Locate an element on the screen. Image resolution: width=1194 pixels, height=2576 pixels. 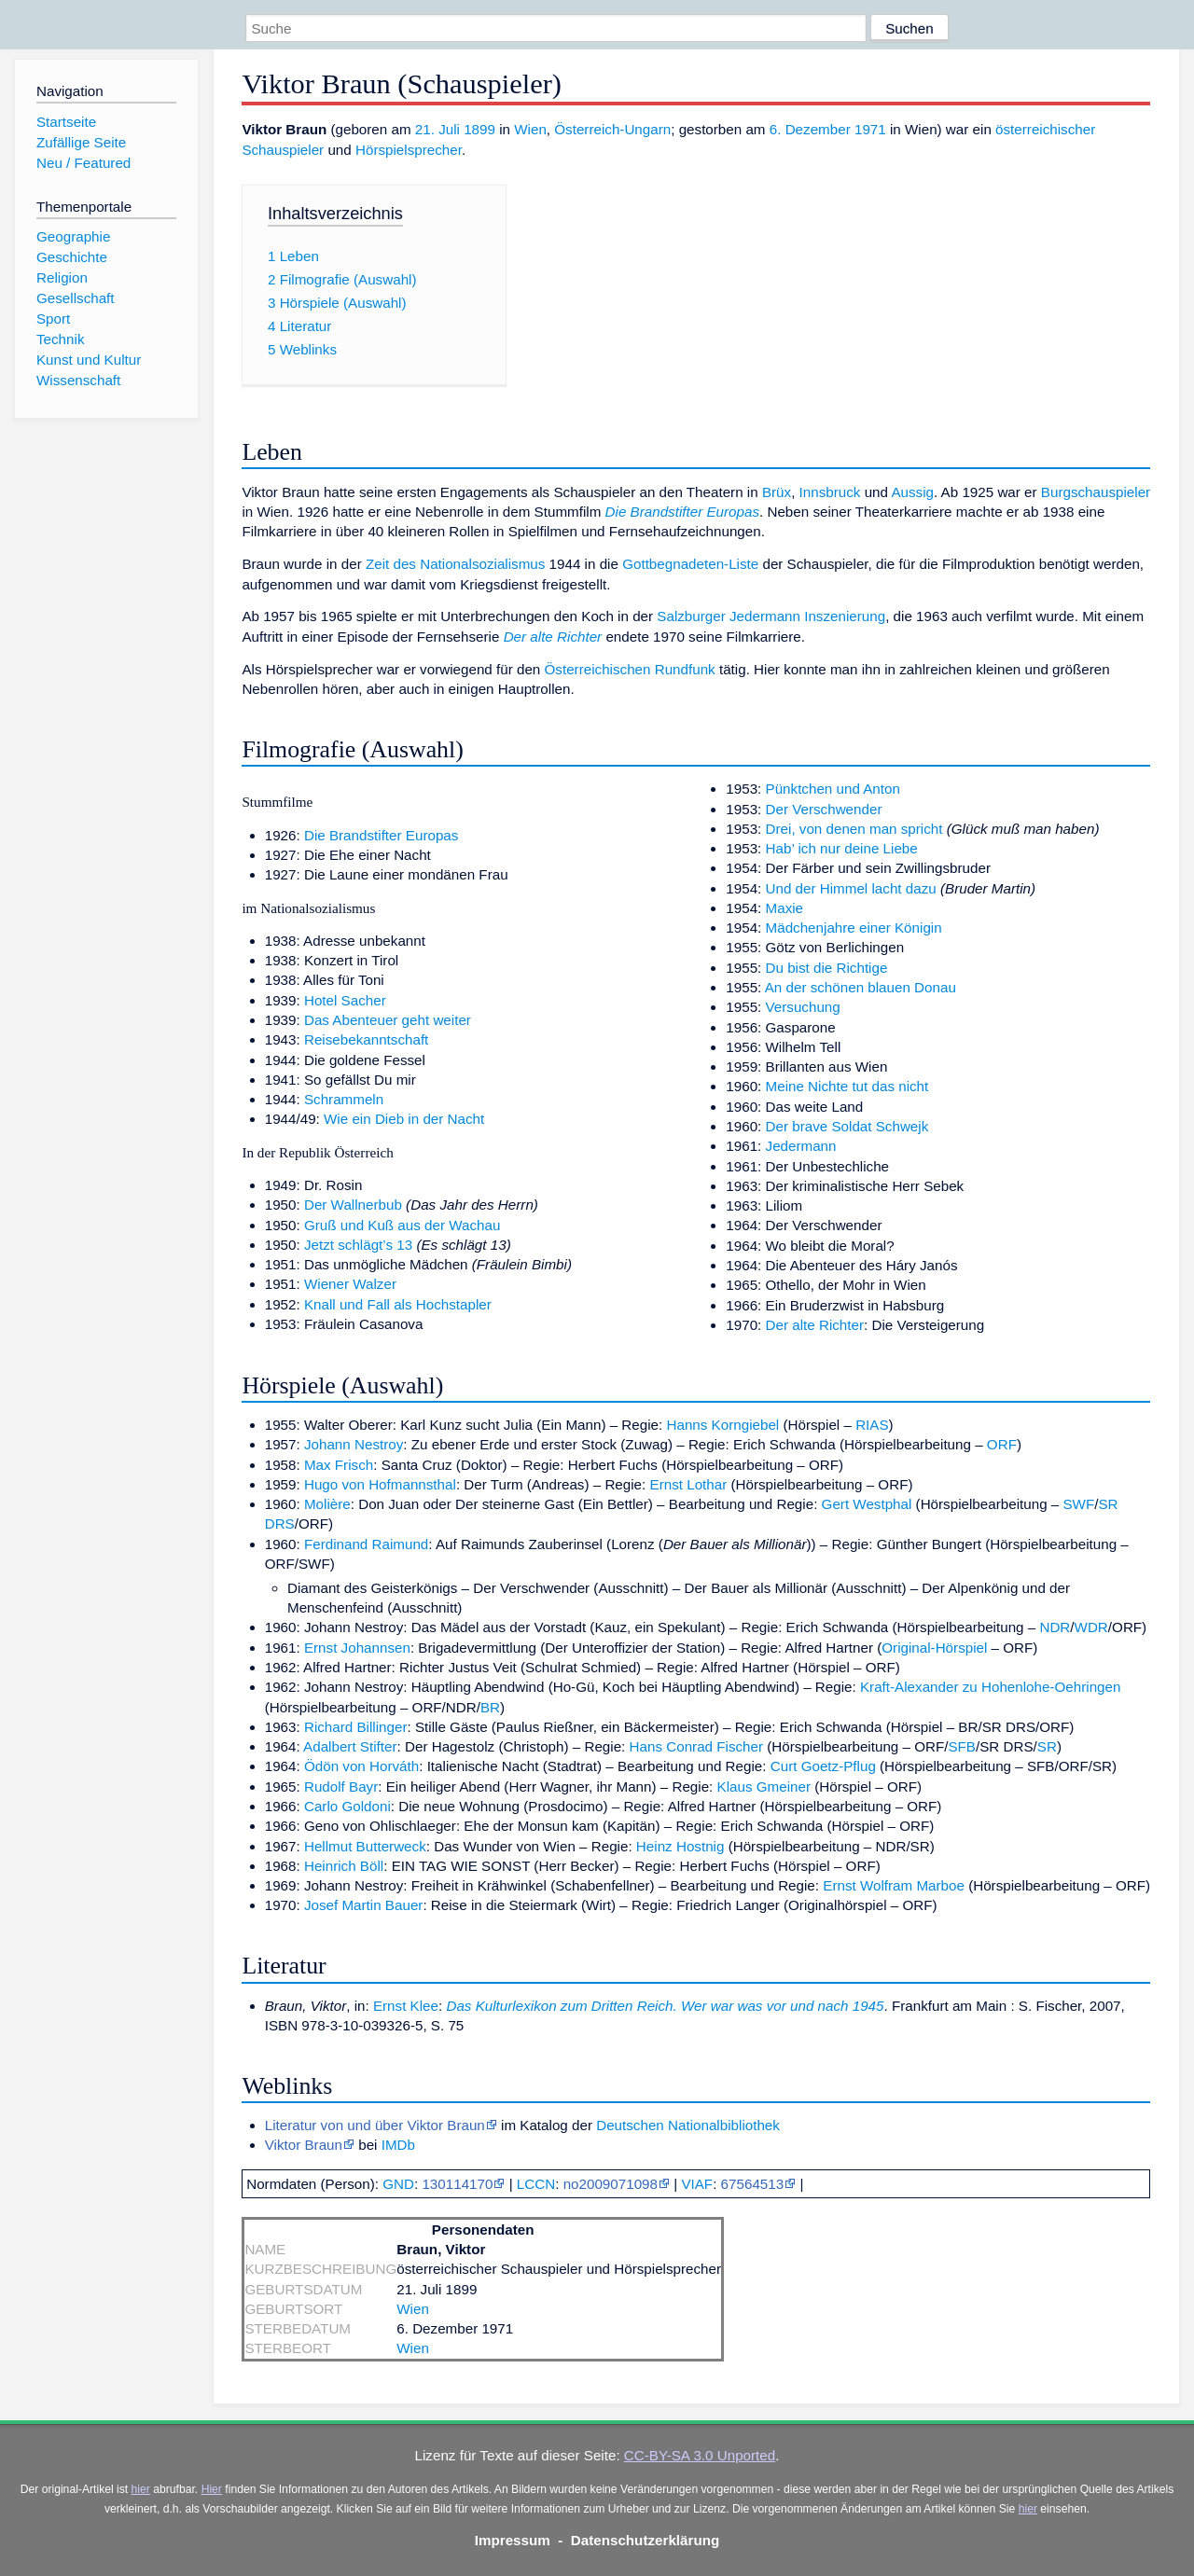
Brüx is located at coordinates (776, 492).